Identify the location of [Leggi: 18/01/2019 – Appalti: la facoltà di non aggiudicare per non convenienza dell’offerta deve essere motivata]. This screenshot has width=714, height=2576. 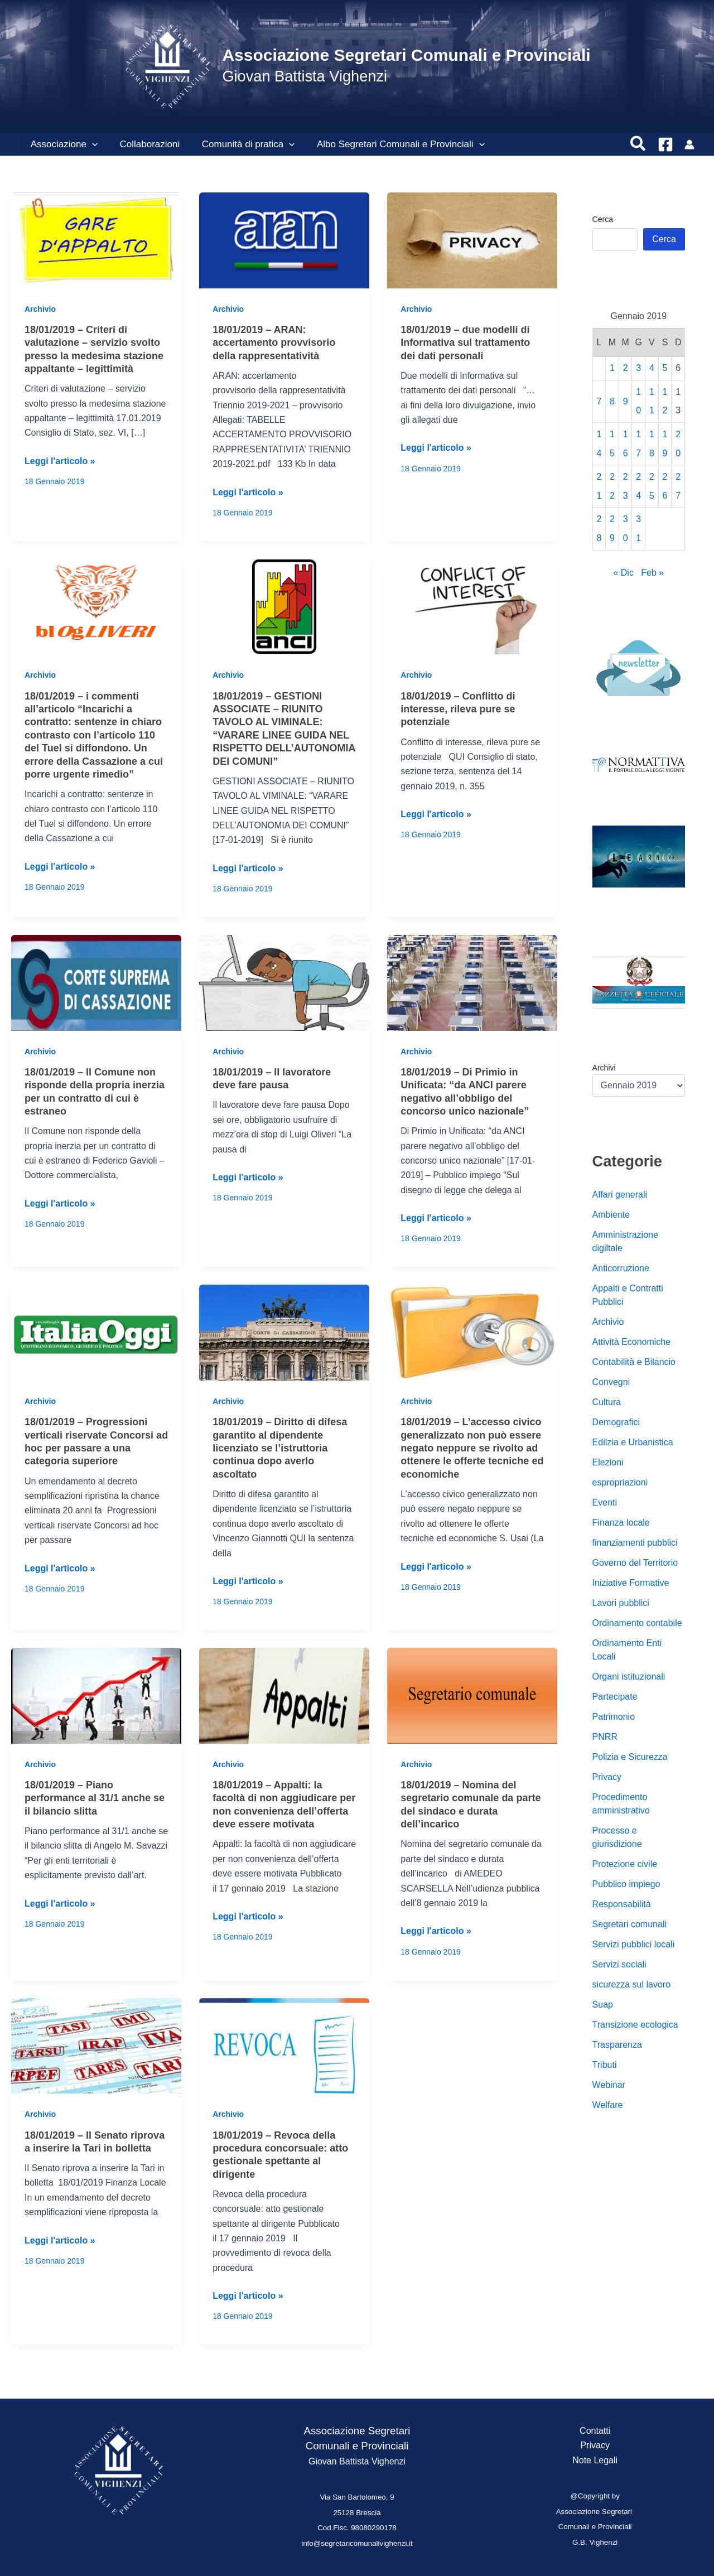
(284, 1695).